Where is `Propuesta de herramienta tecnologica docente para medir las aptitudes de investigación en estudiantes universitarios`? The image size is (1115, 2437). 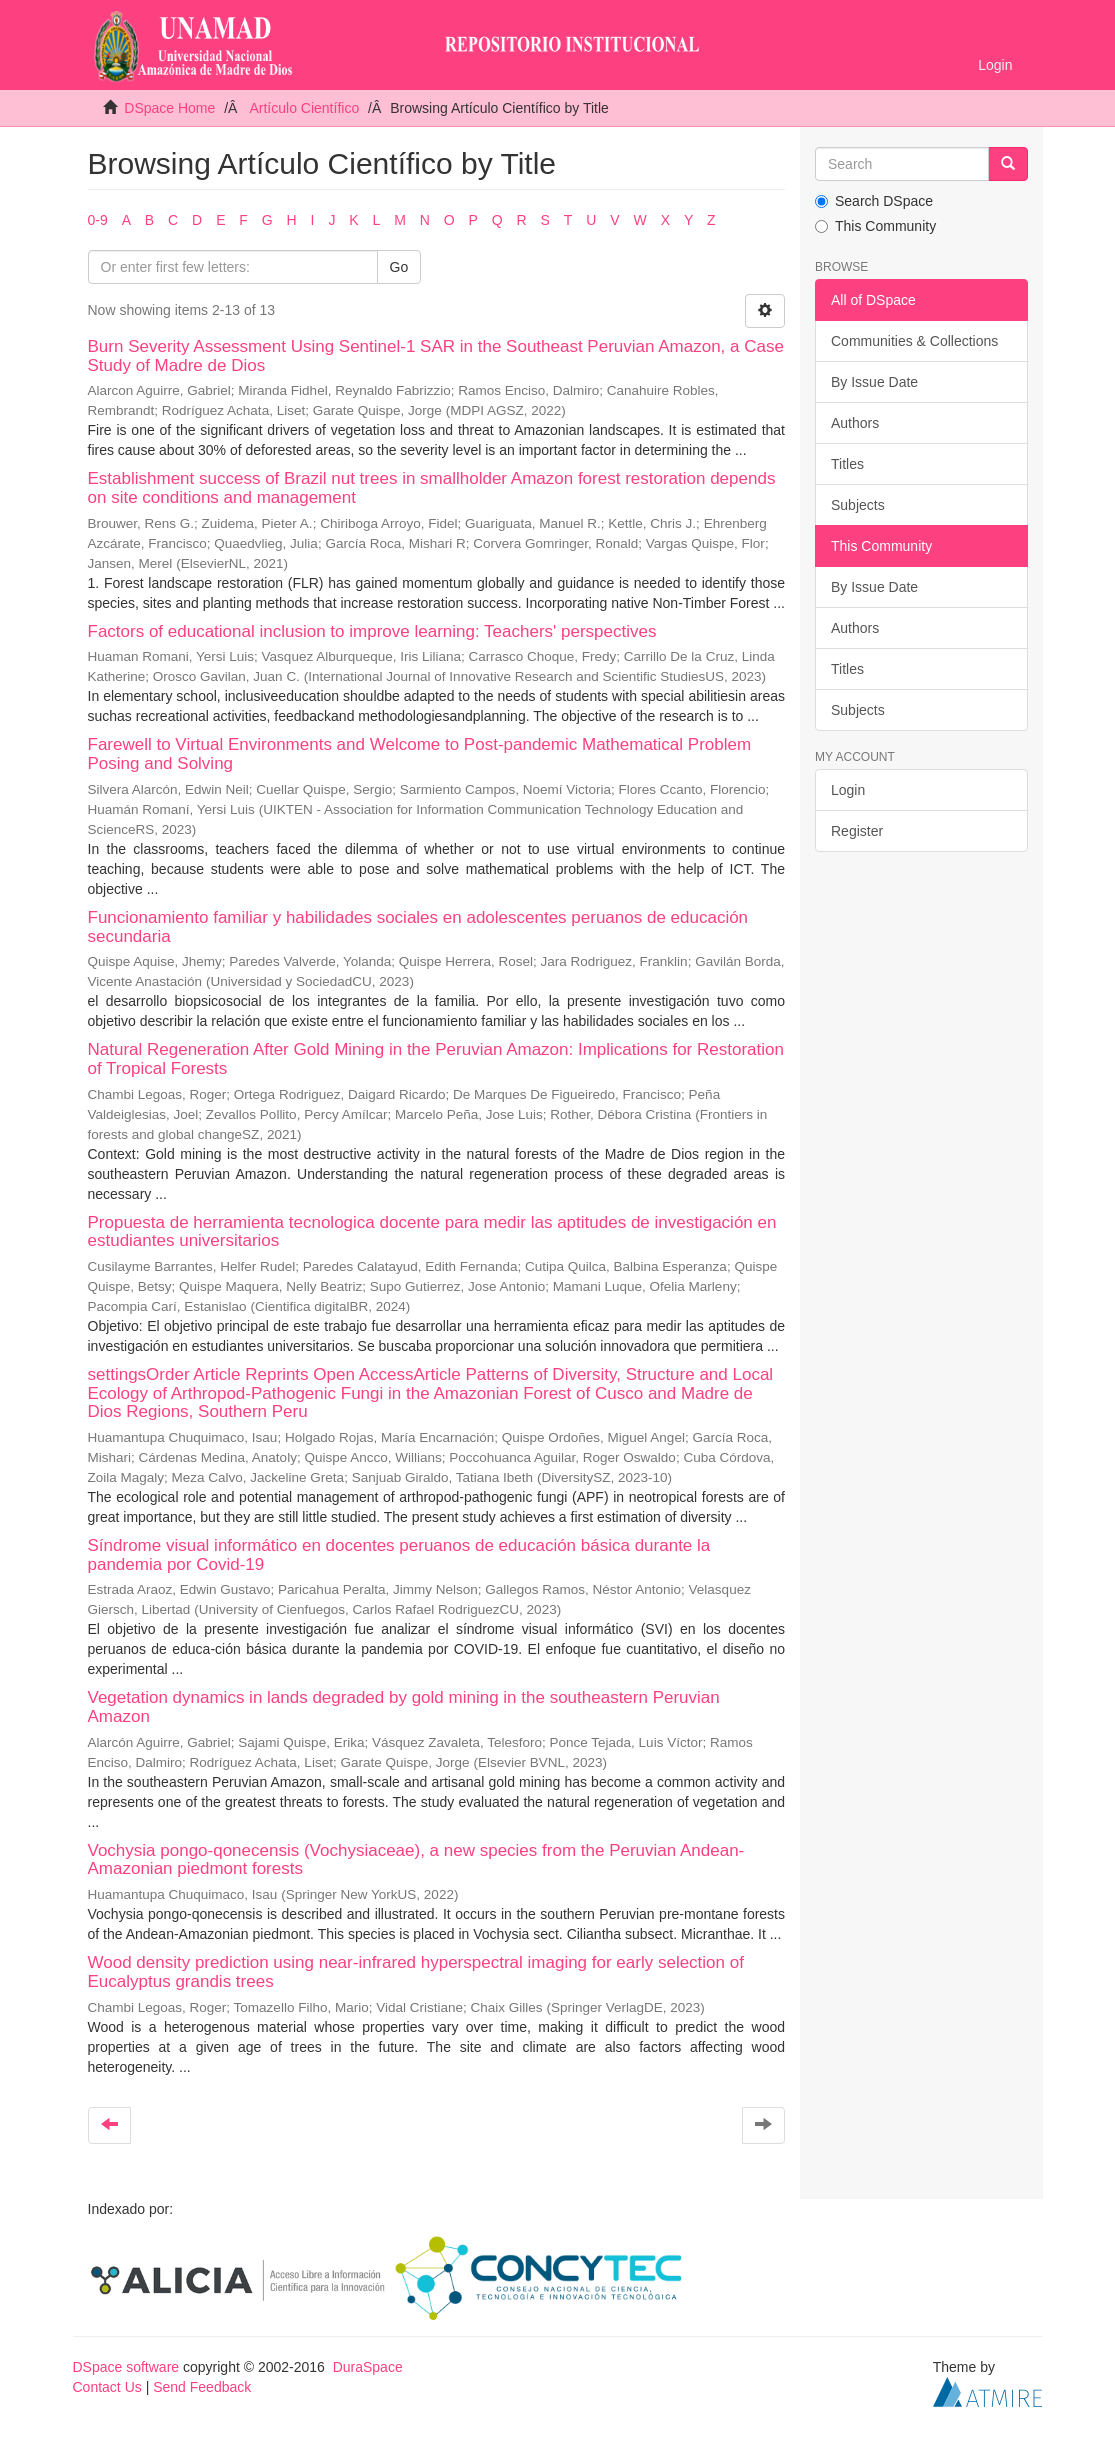 Propuesta de herramienta tecnologica docente para medir las aptitudes de investigación en estudiantes universitarios is located at coordinates (432, 1232).